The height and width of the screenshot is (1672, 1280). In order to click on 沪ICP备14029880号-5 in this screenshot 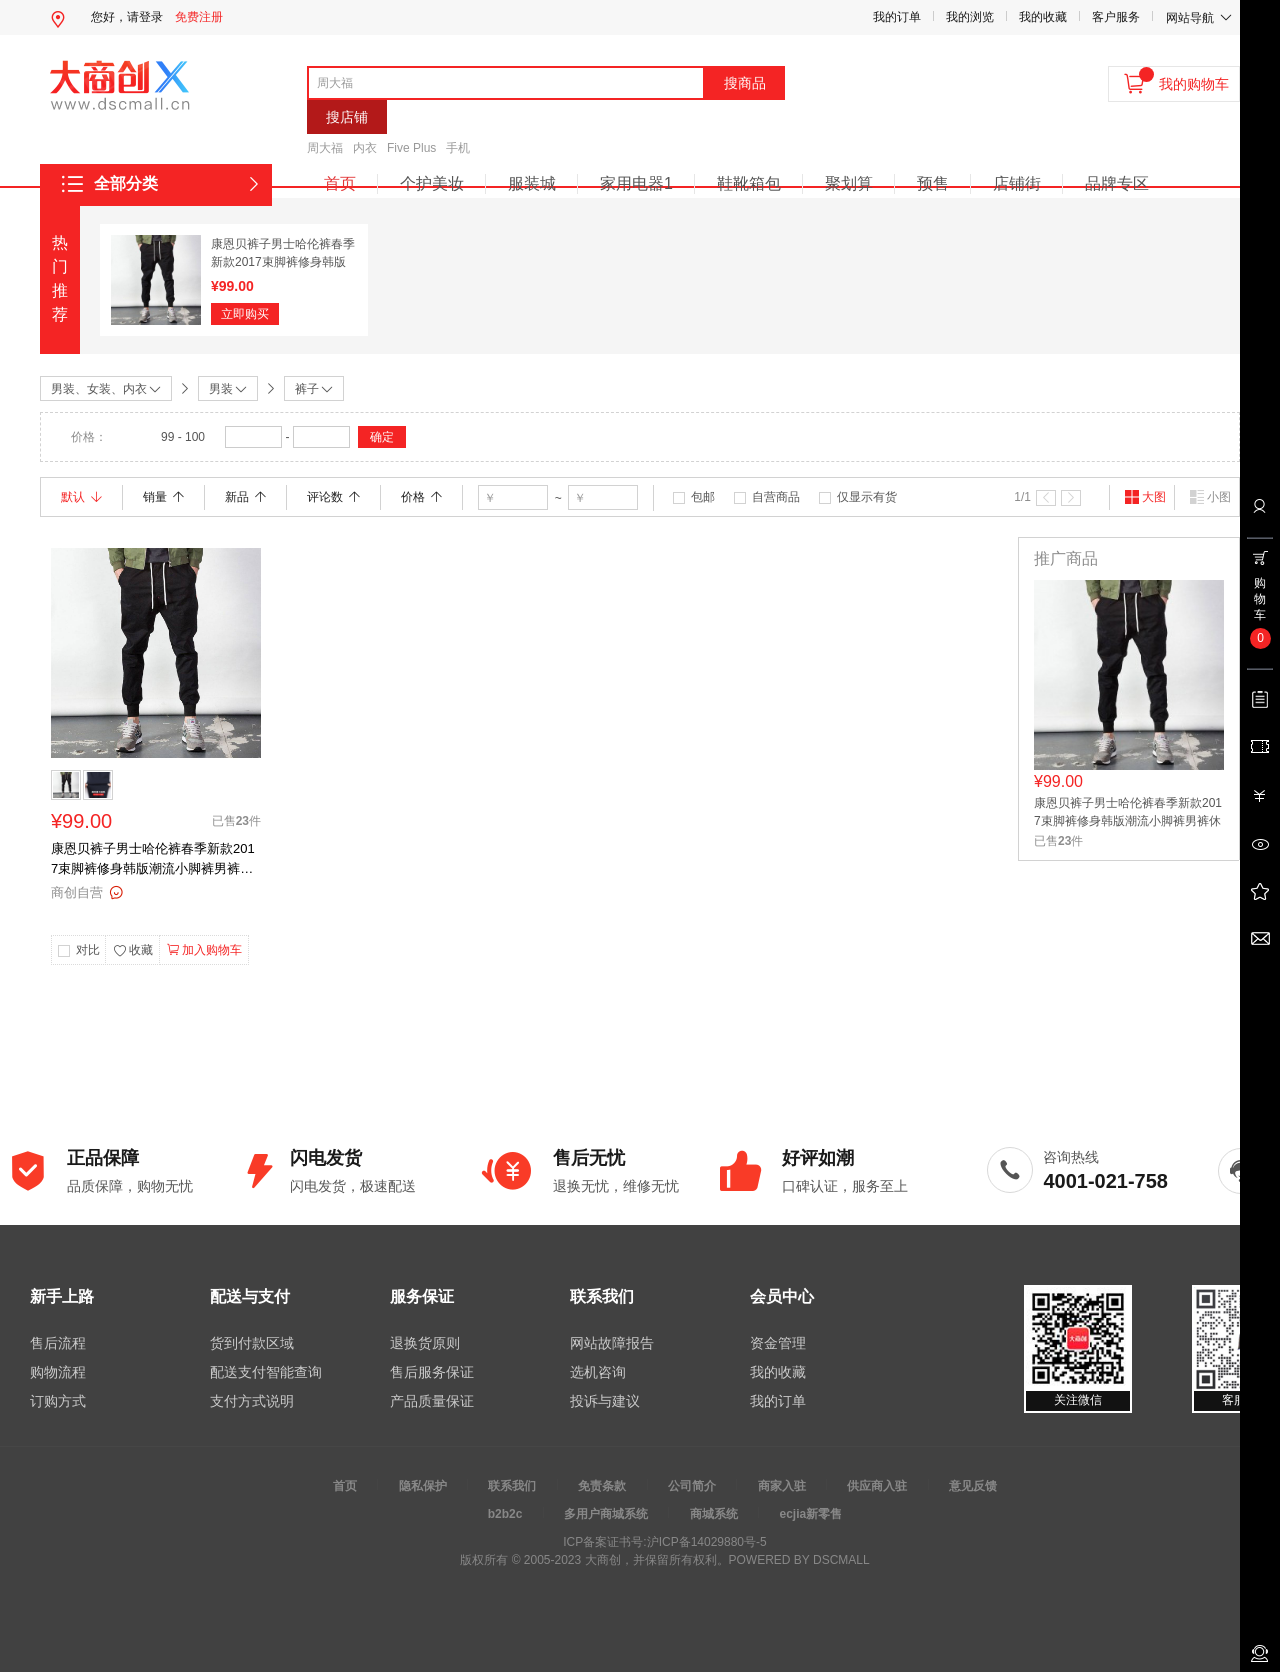, I will do `click(707, 1542)`.